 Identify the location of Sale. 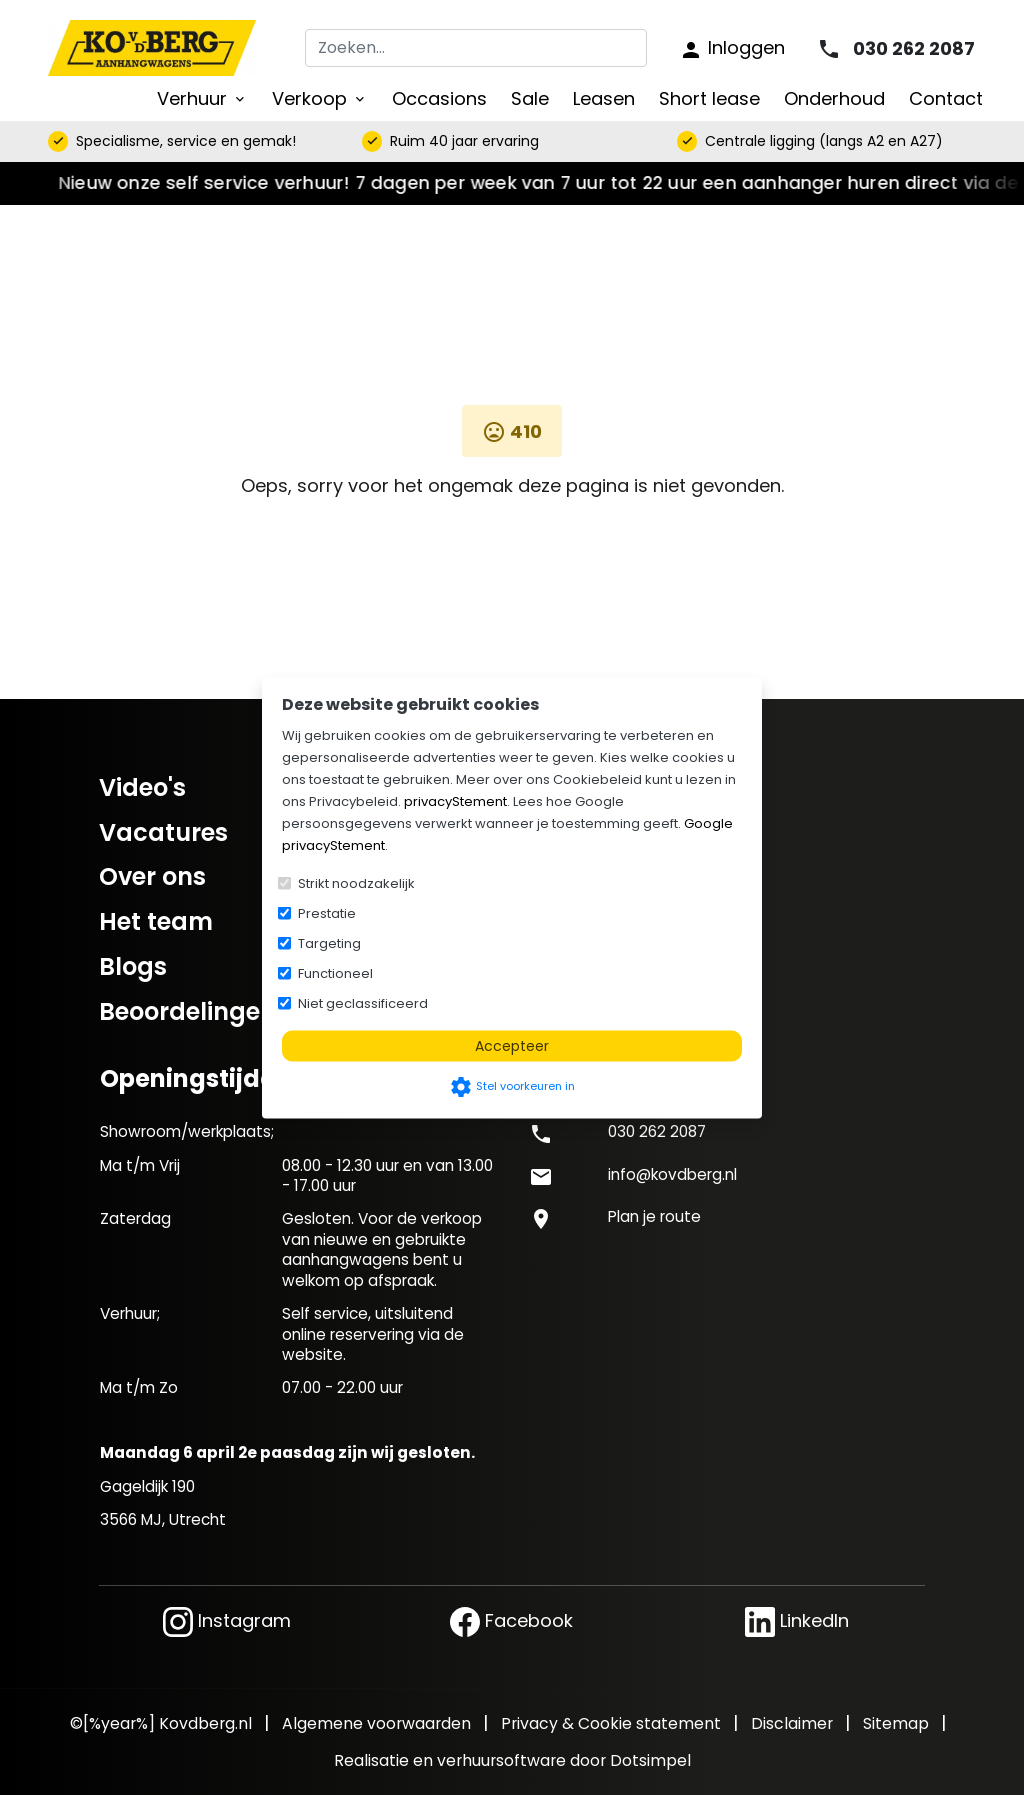
(530, 98).